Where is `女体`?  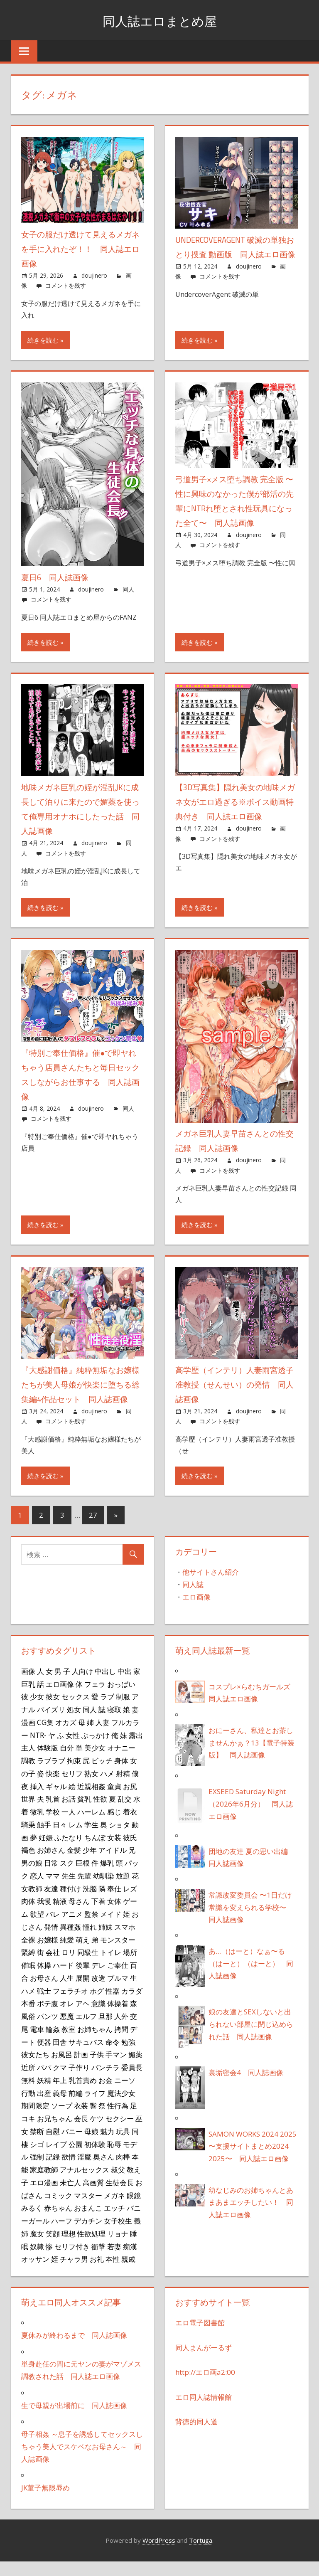 女体 is located at coordinates (114, 1915).